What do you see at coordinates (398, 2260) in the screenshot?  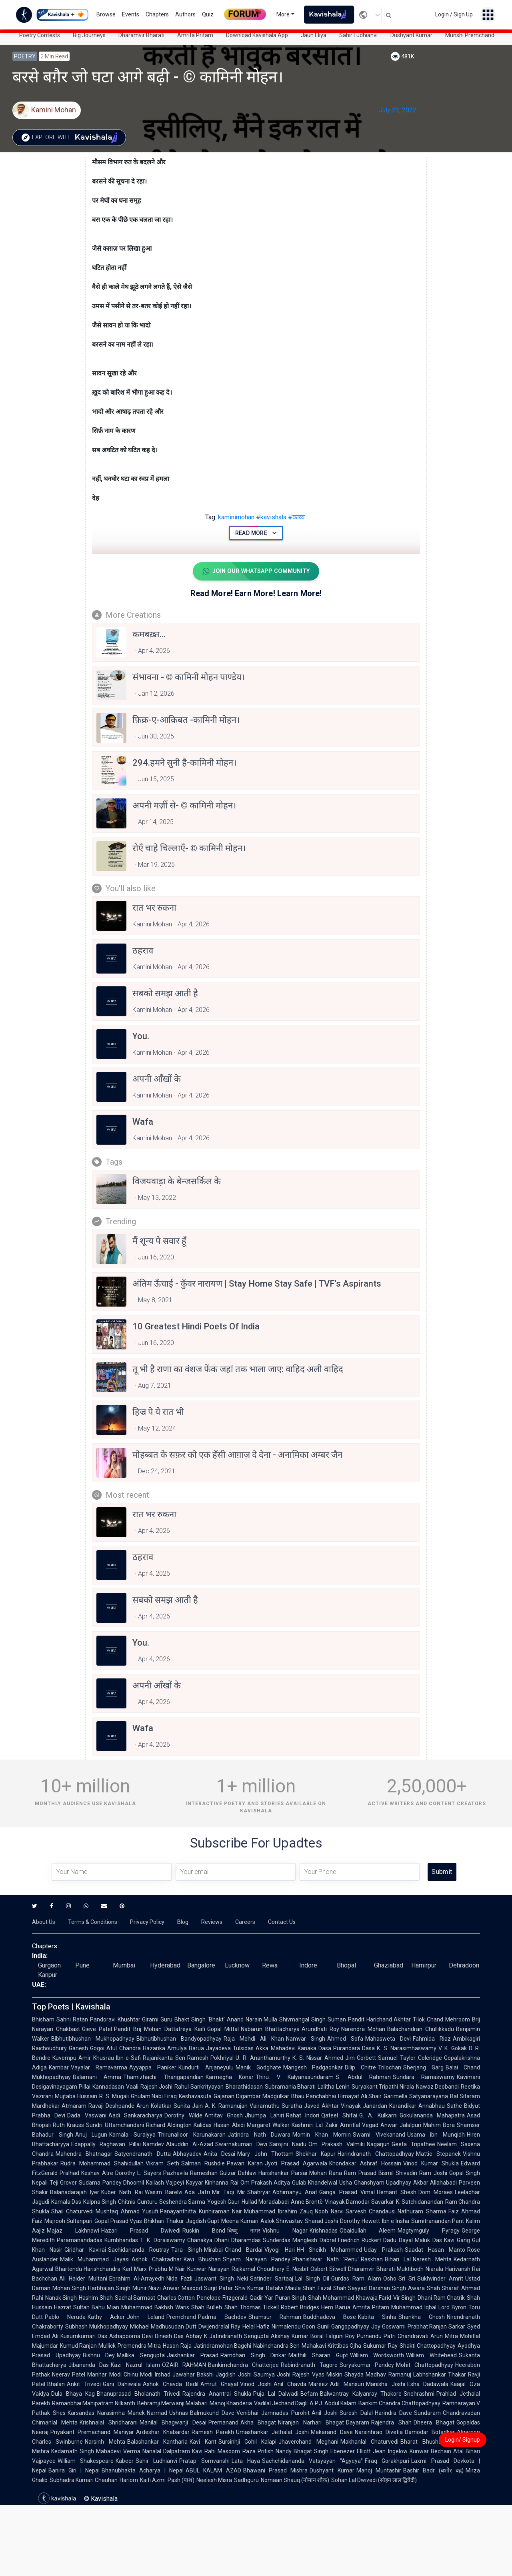 I see `Bihari Lal` at bounding box center [398, 2260].